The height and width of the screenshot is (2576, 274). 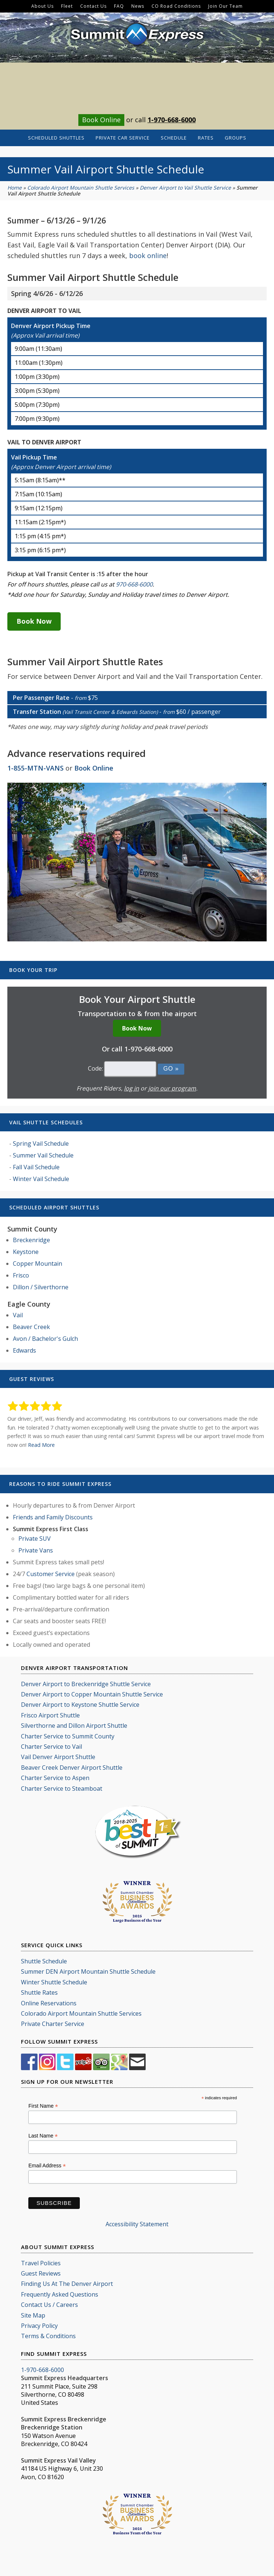 What do you see at coordinates (80, 187) in the screenshot?
I see `Colorado Airport Mountain Shuttle Services` at bounding box center [80, 187].